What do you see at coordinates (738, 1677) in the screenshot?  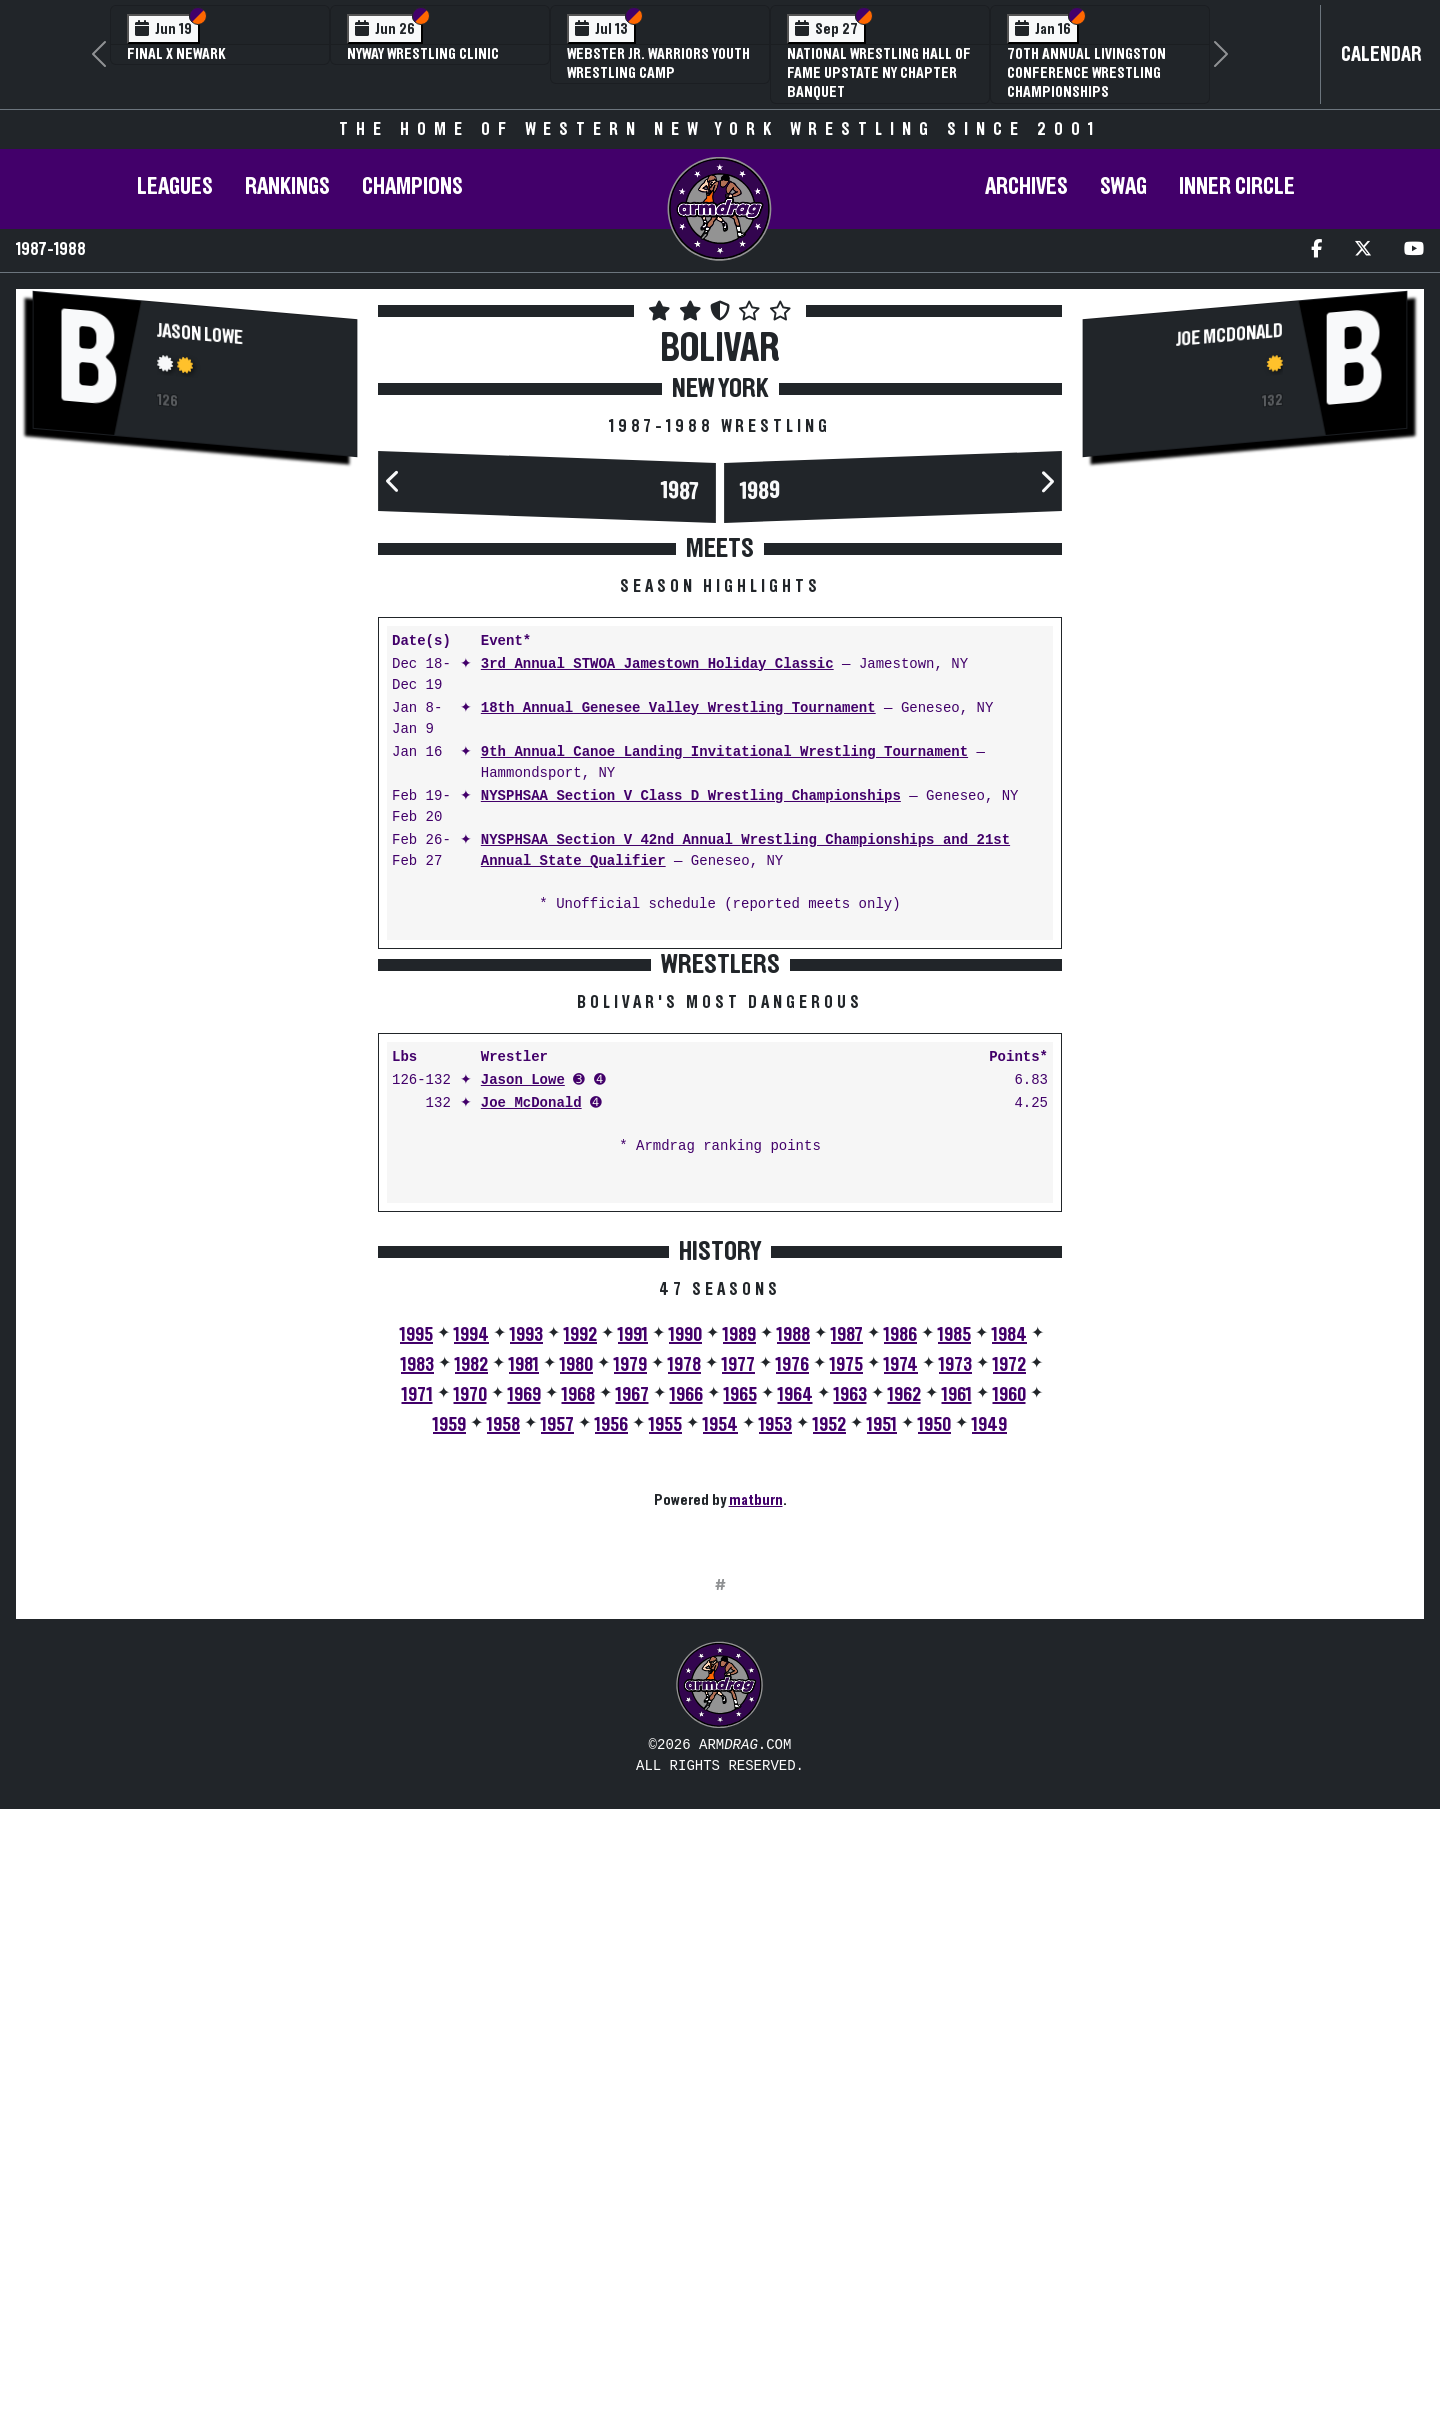 I see `1977` at bounding box center [738, 1677].